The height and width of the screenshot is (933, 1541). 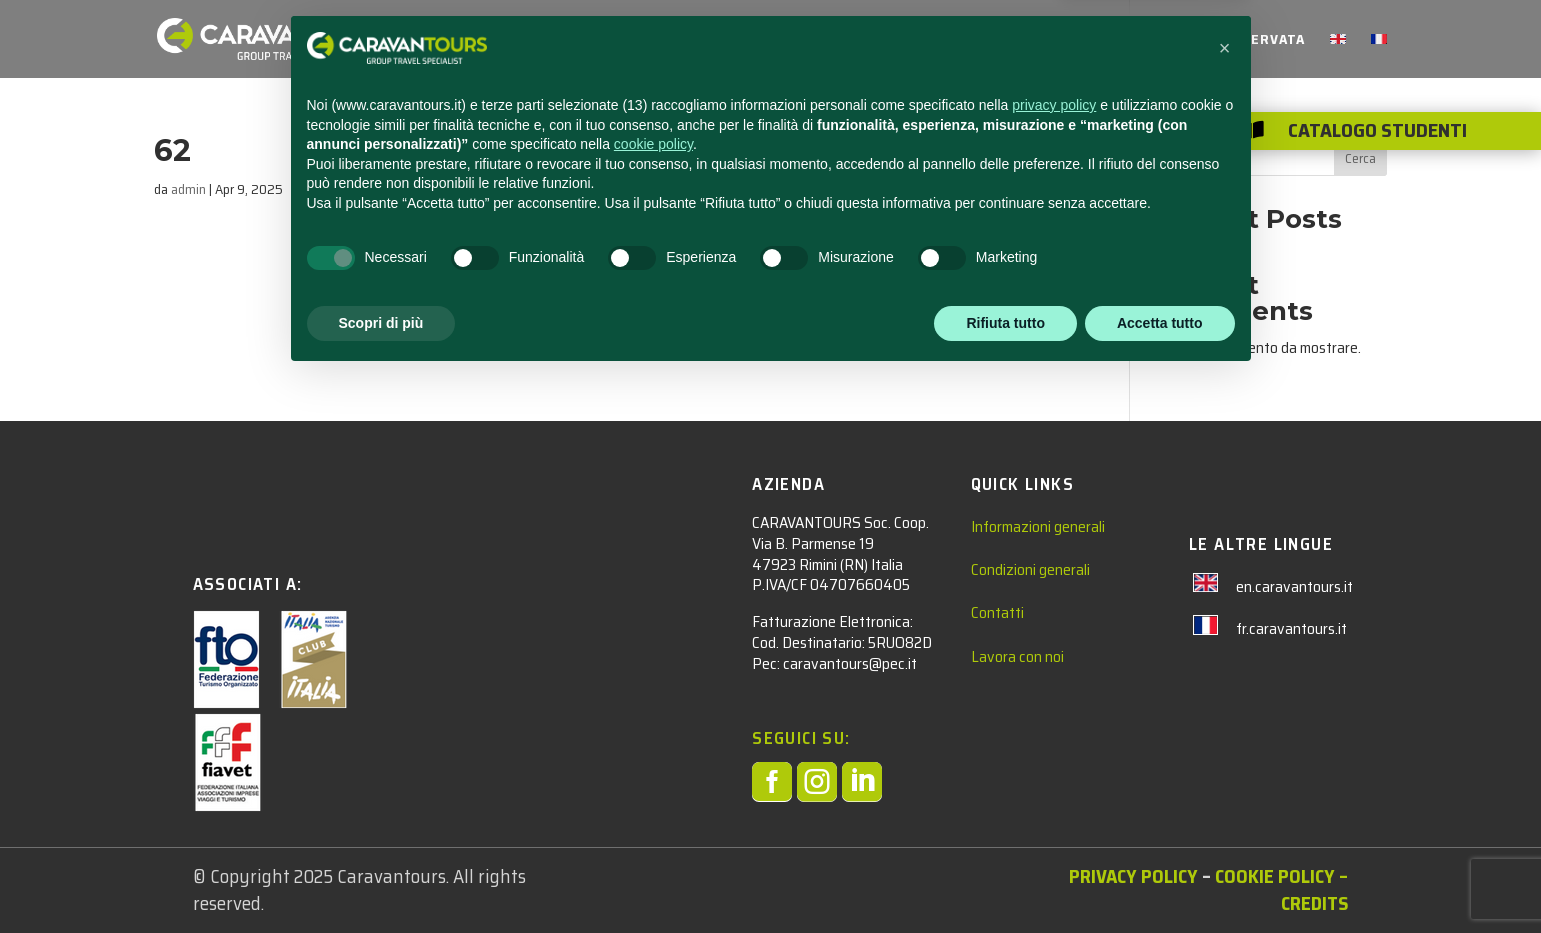 What do you see at coordinates (1245, 41) in the screenshot?
I see `AREA RISERVATA` at bounding box center [1245, 41].